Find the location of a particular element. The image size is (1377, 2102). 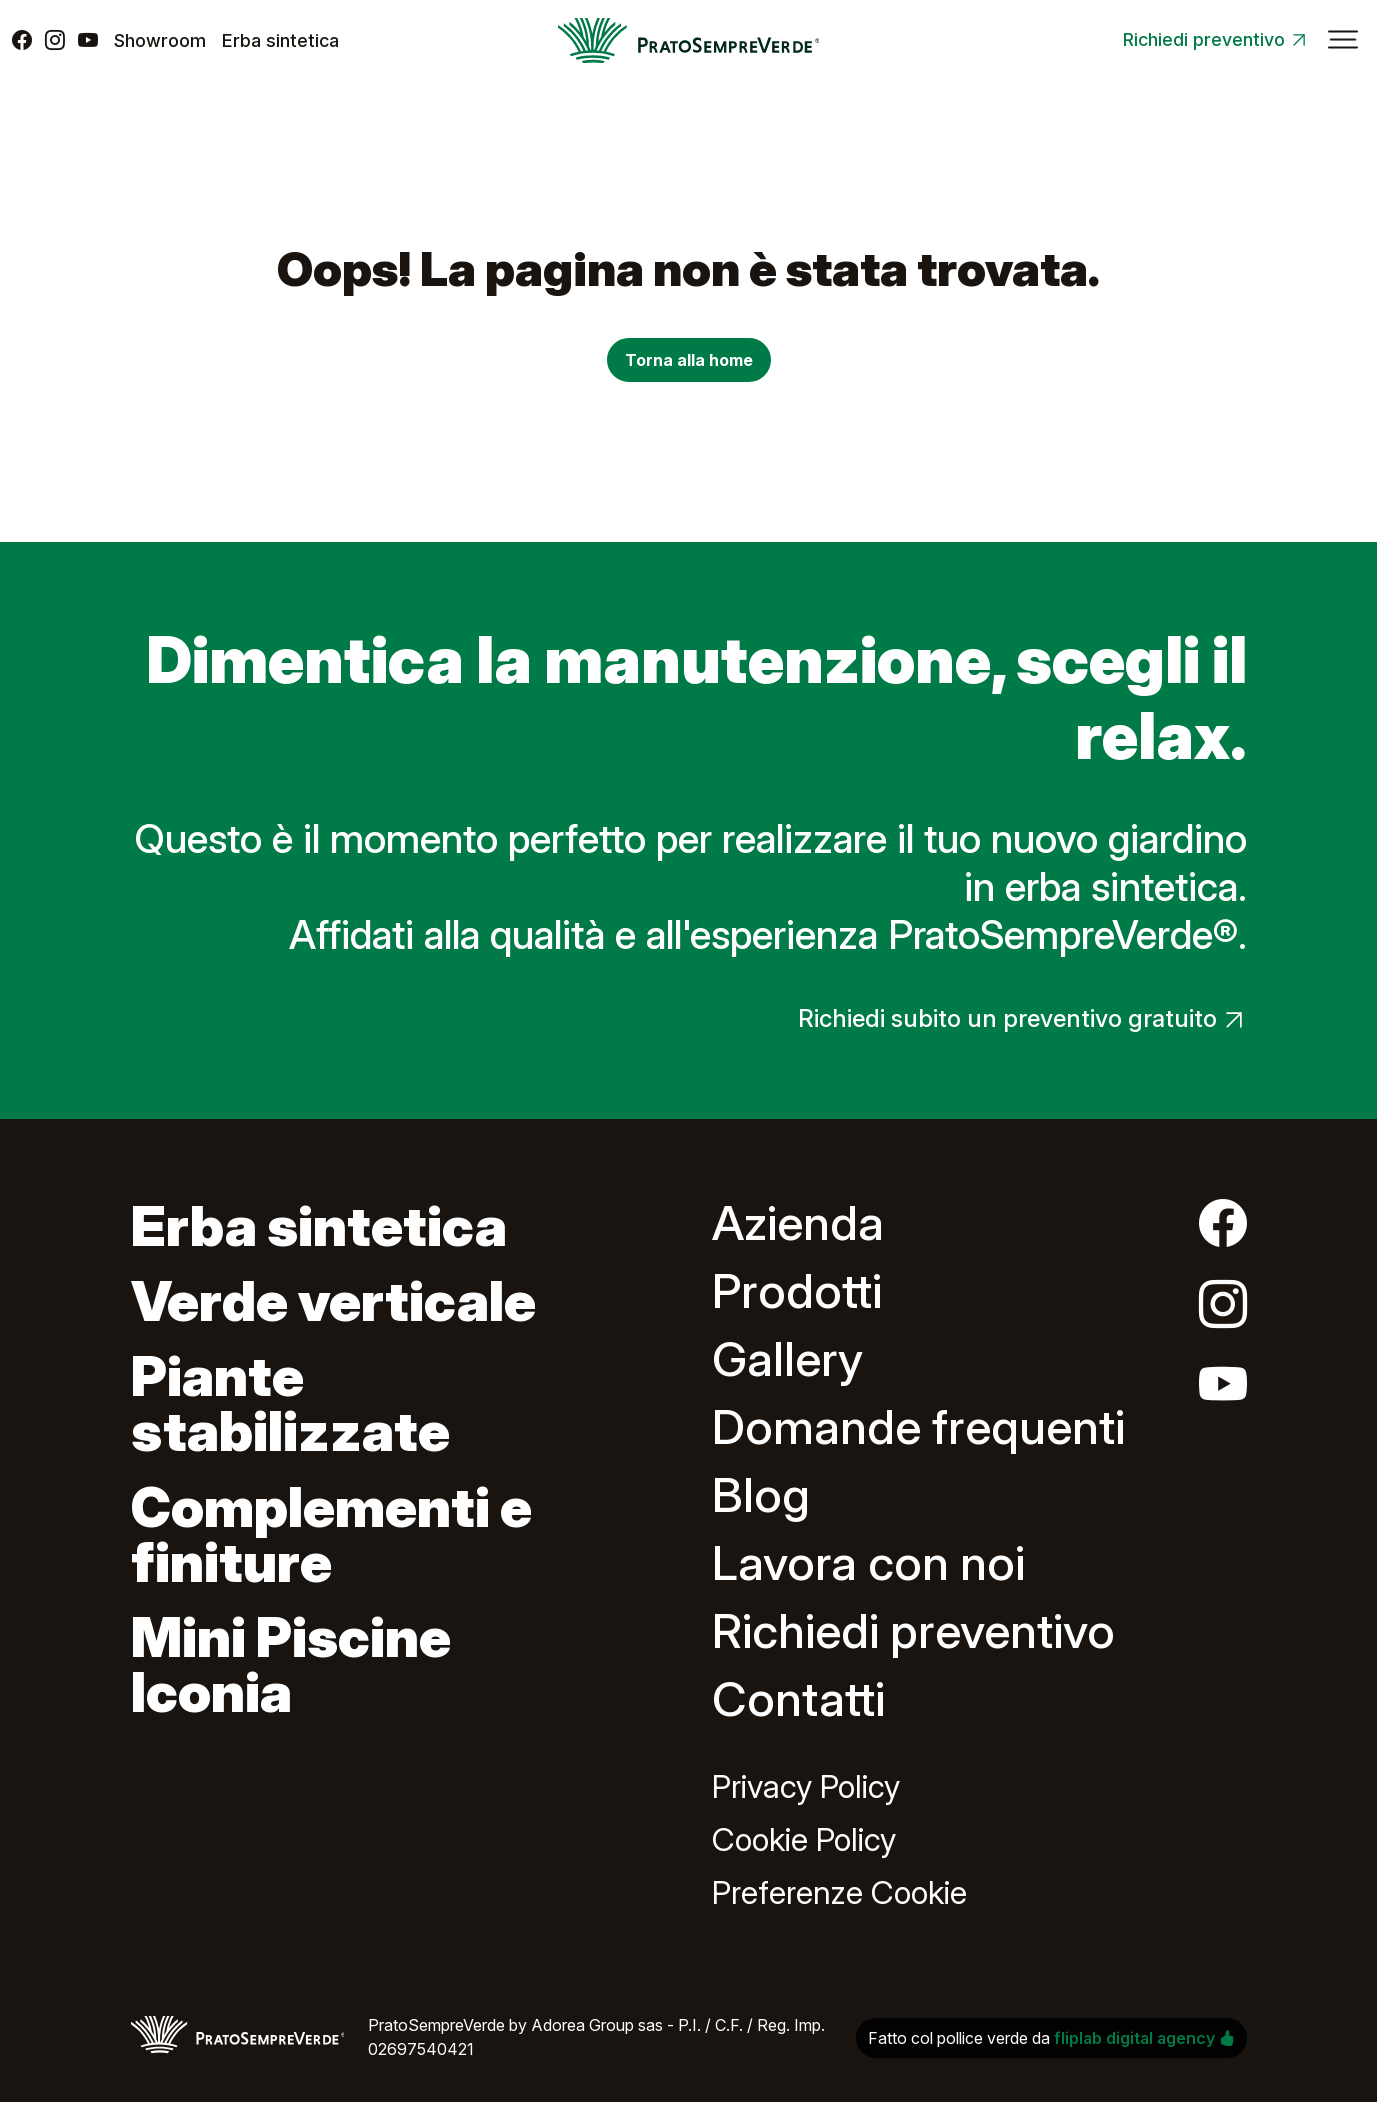

Preferenze Cookie is located at coordinates (839, 1892).